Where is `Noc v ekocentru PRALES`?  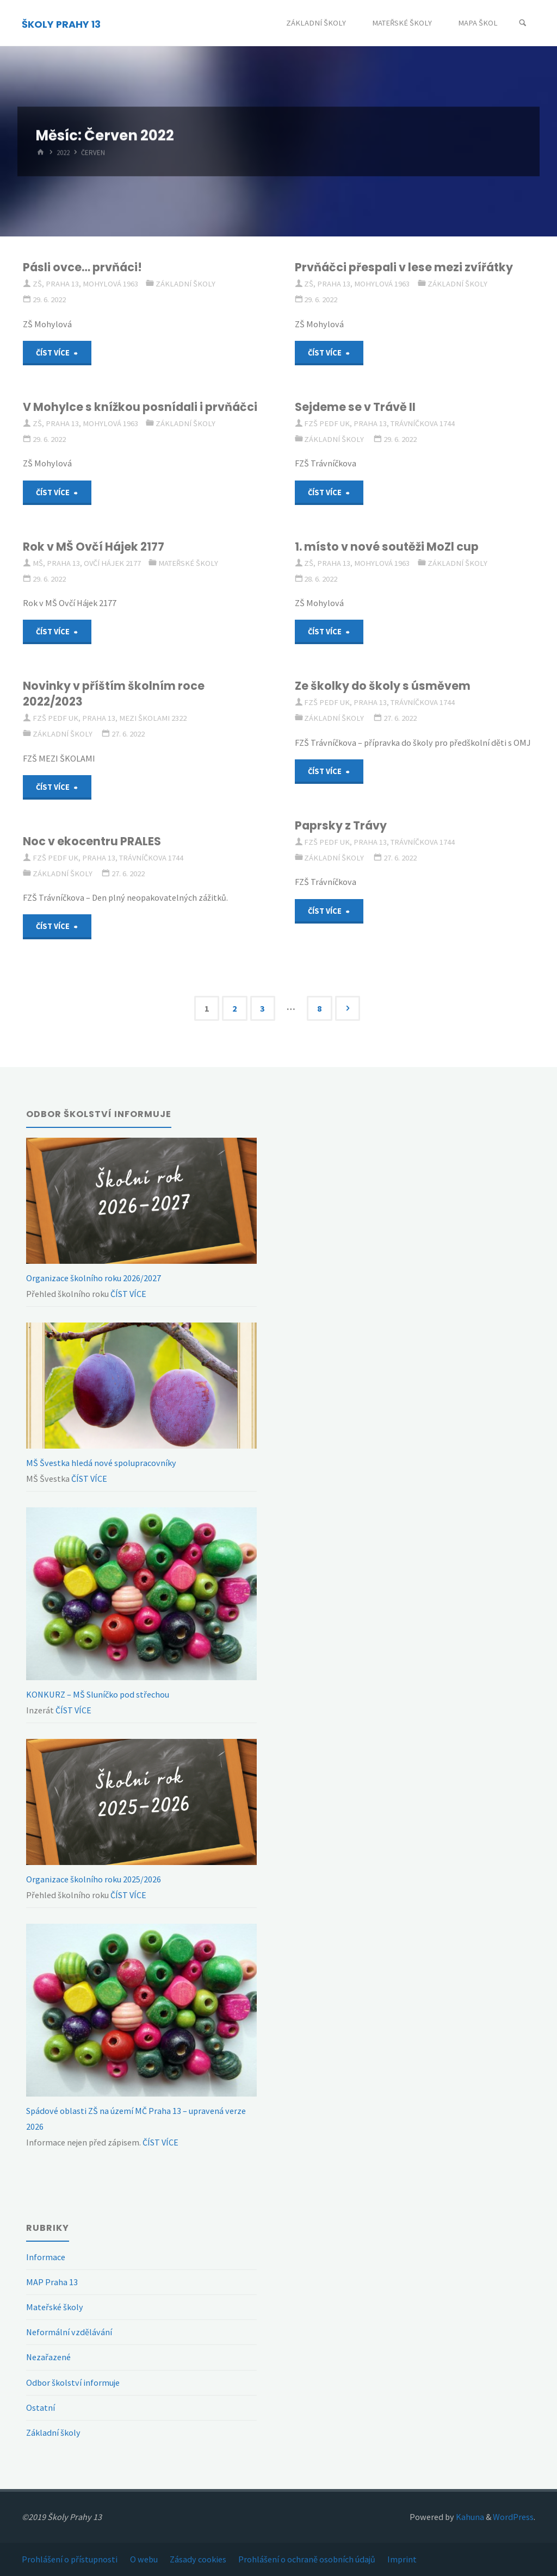 Noc v ekocentru PRALES is located at coordinates (92, 841).